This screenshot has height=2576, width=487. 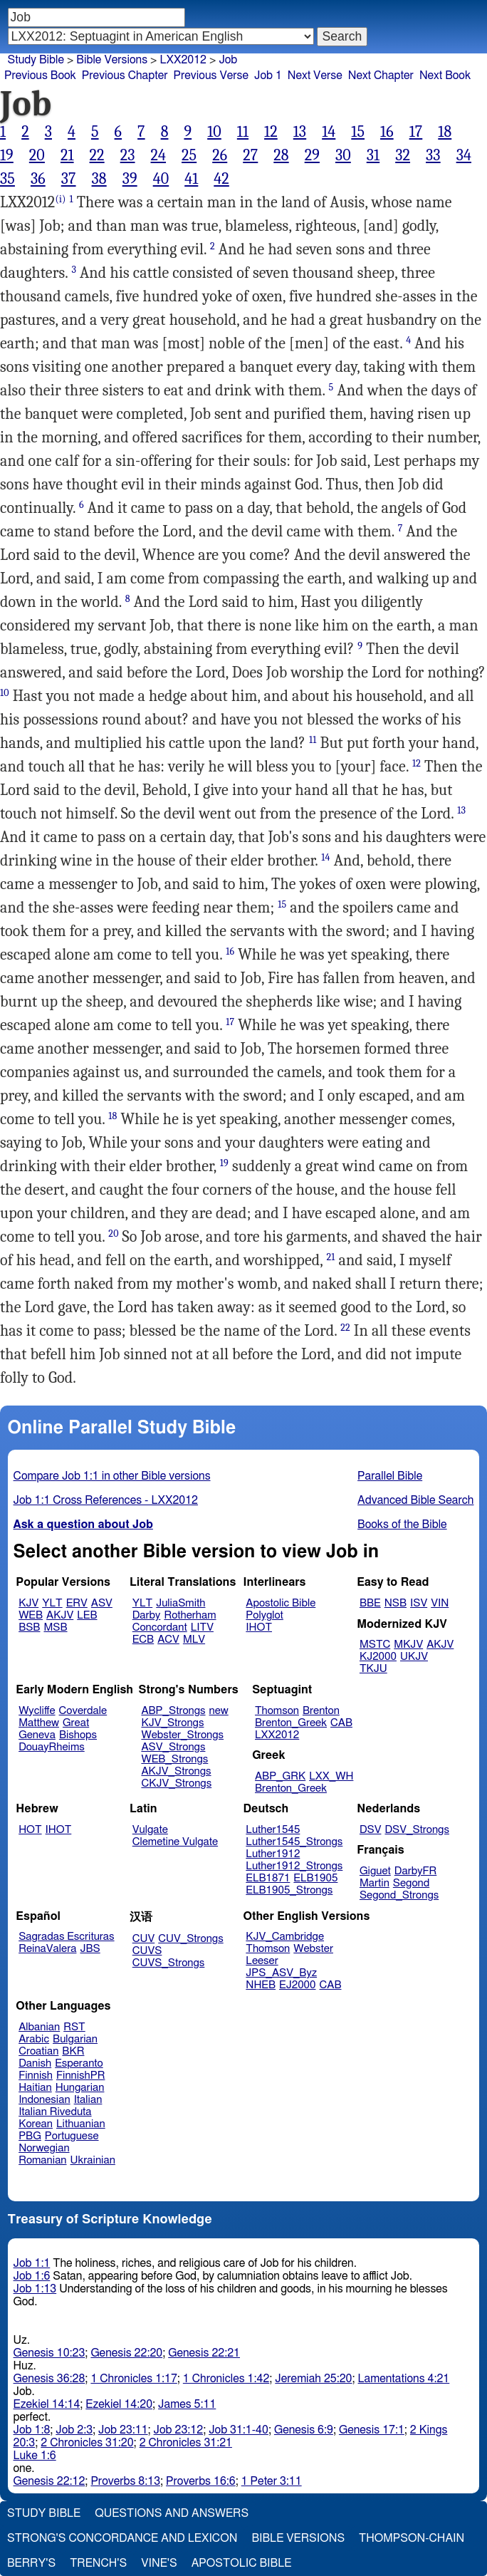 What do you see at coordinates (39, 2027) in the screenshot?
I see `Albanian` at bounding box center [39, 2027].